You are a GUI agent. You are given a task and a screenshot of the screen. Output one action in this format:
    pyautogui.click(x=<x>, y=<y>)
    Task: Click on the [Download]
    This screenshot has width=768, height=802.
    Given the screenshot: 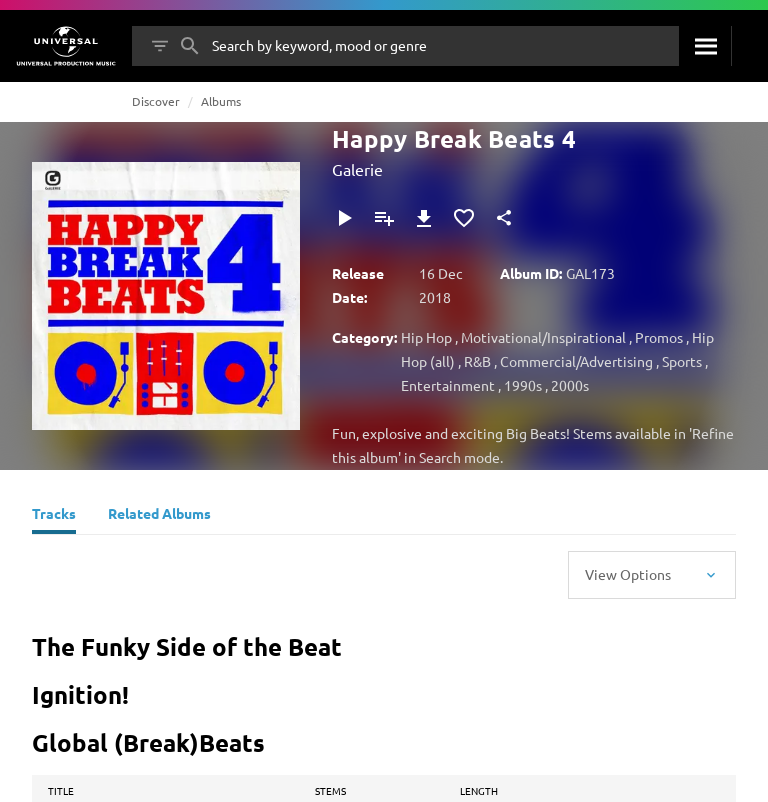 What is the action you would take?
    pyautogui.click(x=424, y=218)
    